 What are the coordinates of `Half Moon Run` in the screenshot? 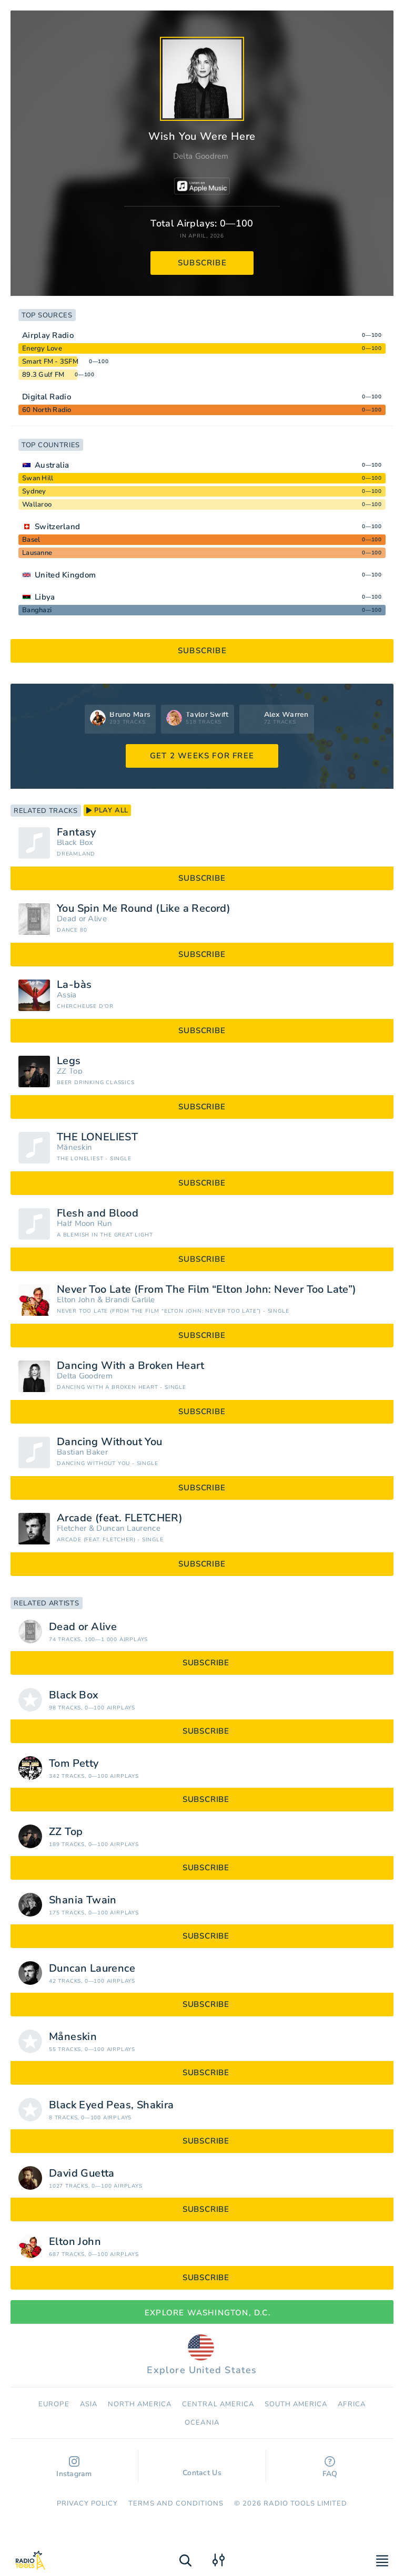 It's located at (84, 1224).